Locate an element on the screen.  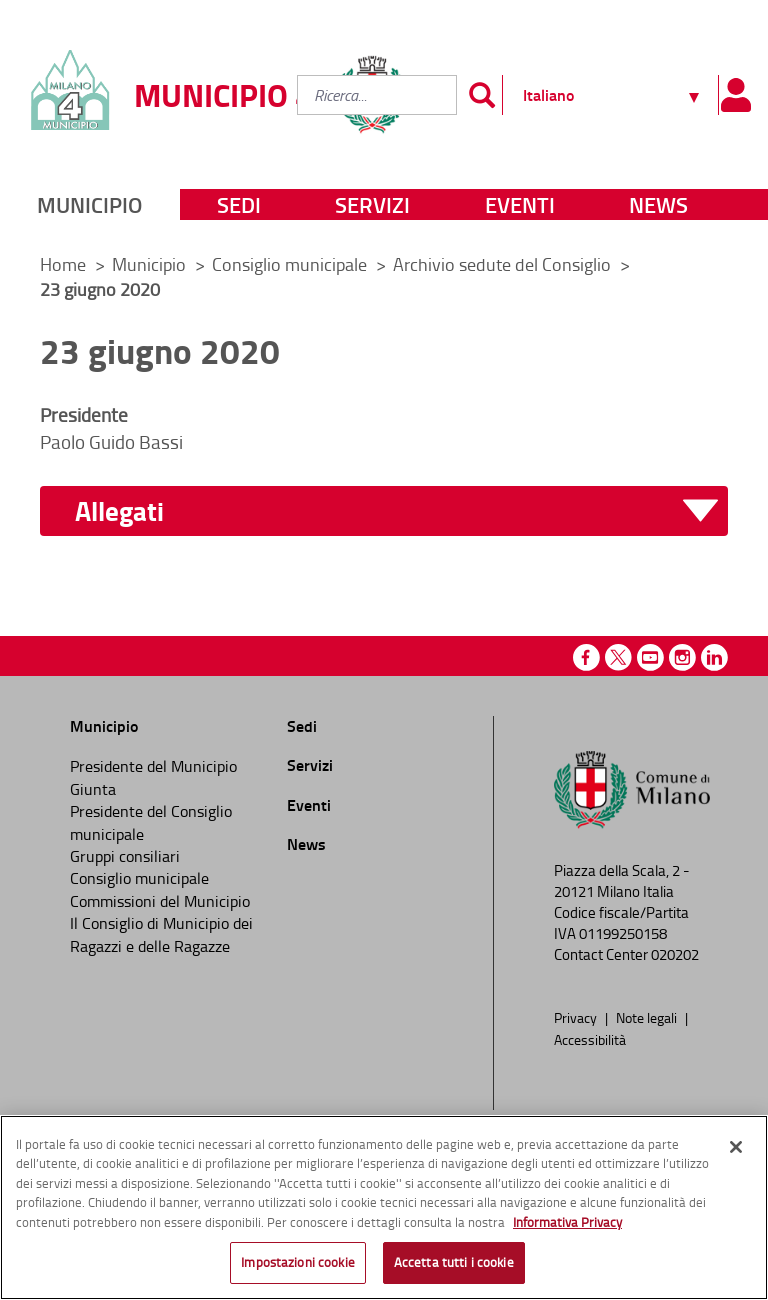
News is located at coordinates (658, 204).